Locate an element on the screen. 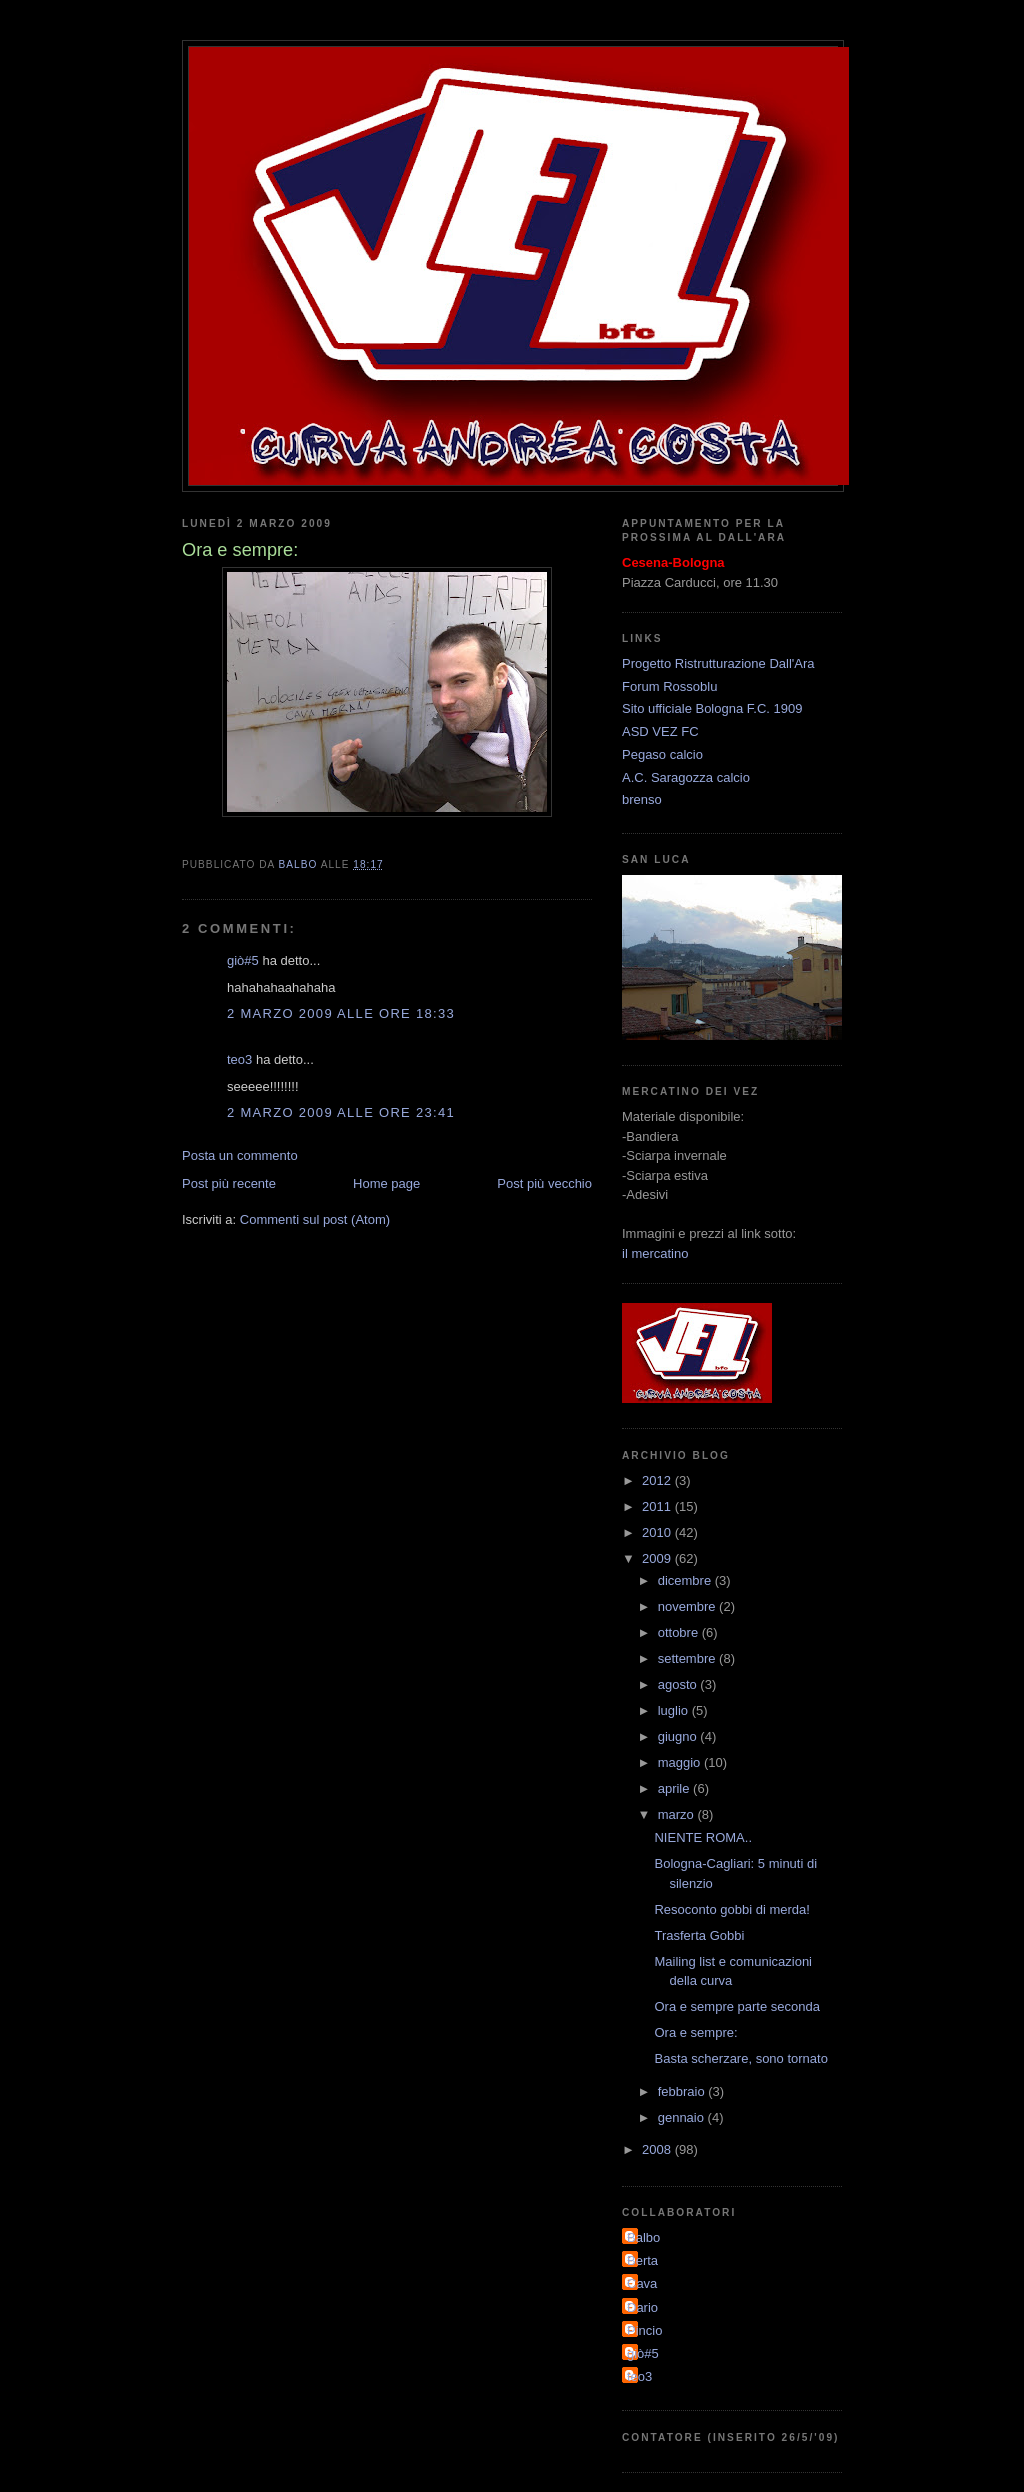  Ora e sempre parte seconda is located at coordinates (736, 2006).